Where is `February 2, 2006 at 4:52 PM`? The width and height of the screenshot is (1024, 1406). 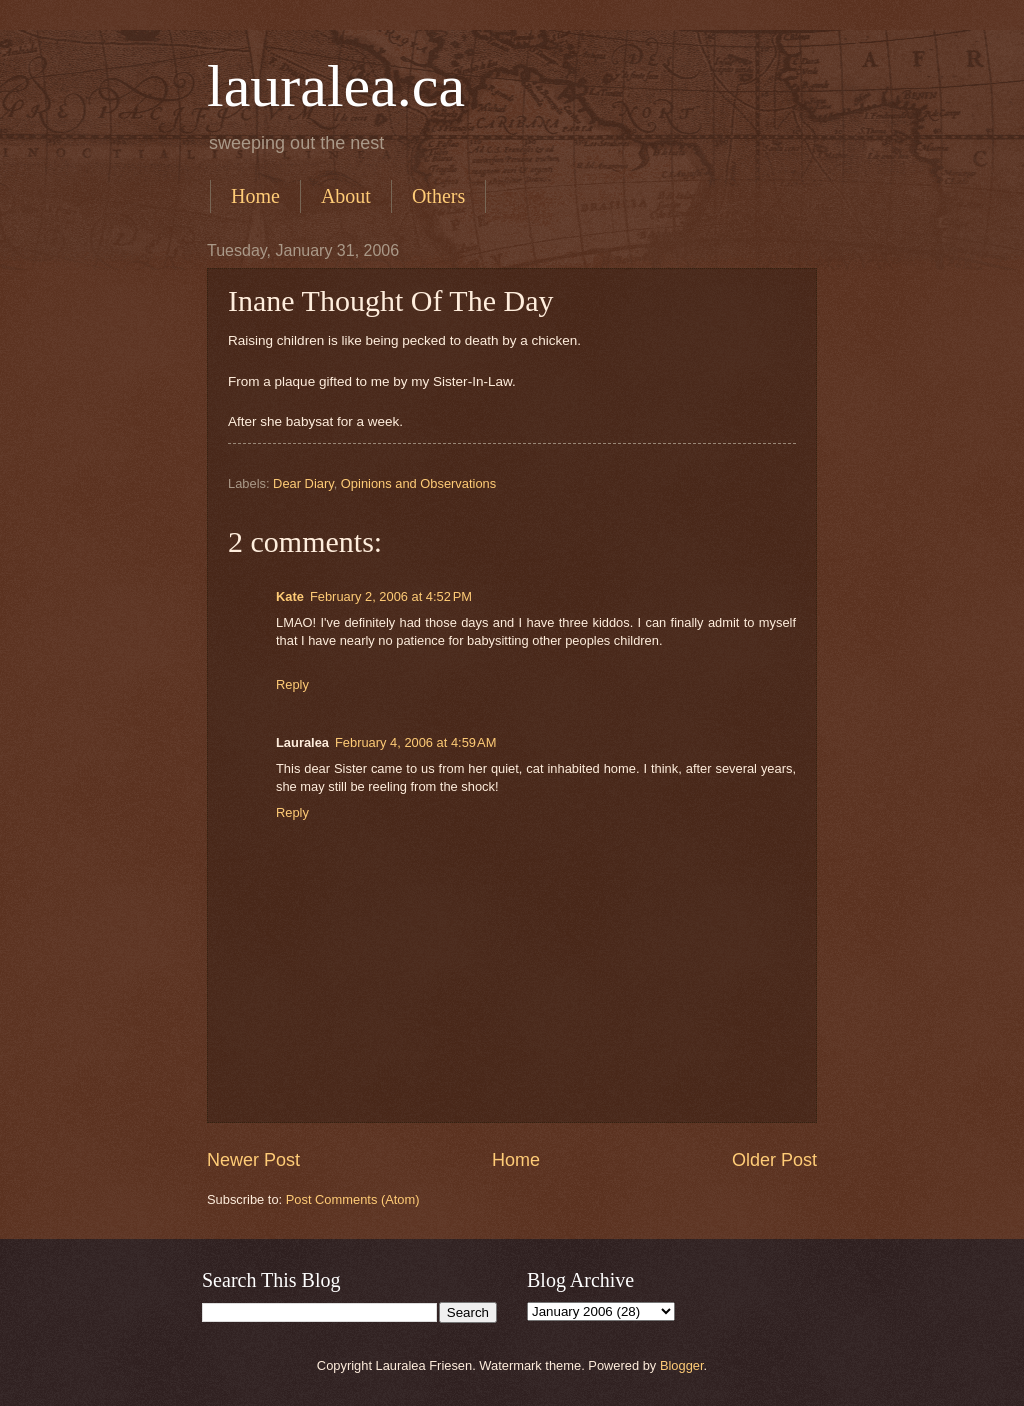 February 2, 2006 at 4:52 PM is located at coordinates (391, 596).